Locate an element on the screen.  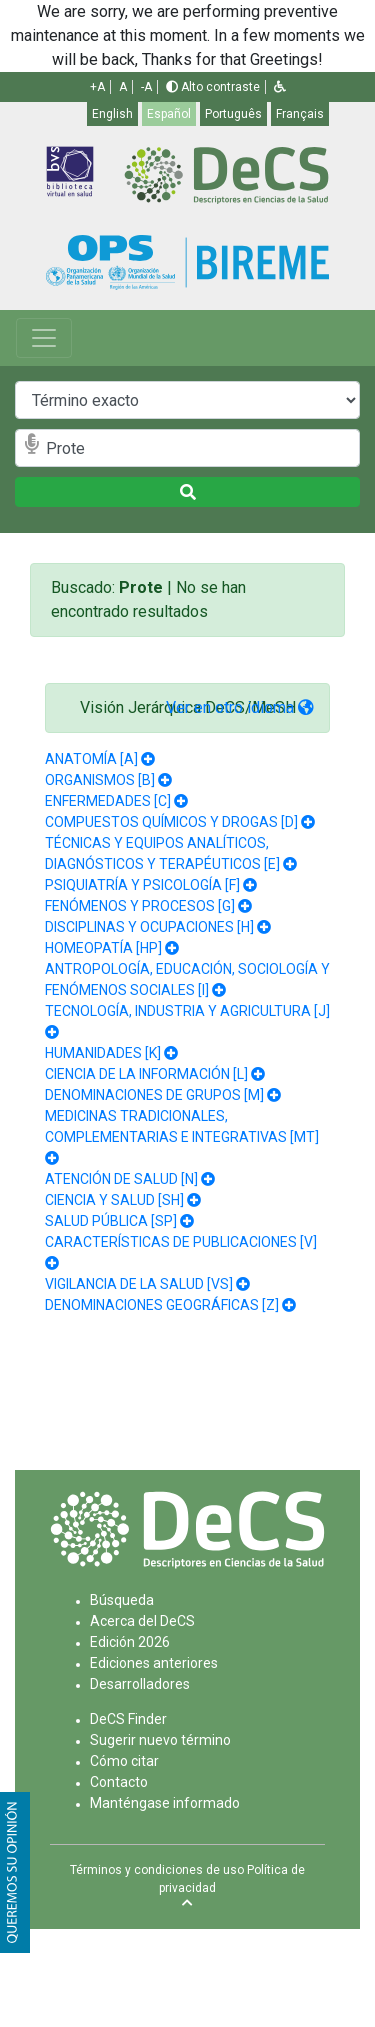
Ver en otro idioma [button] is located at coordinates (240, 707).